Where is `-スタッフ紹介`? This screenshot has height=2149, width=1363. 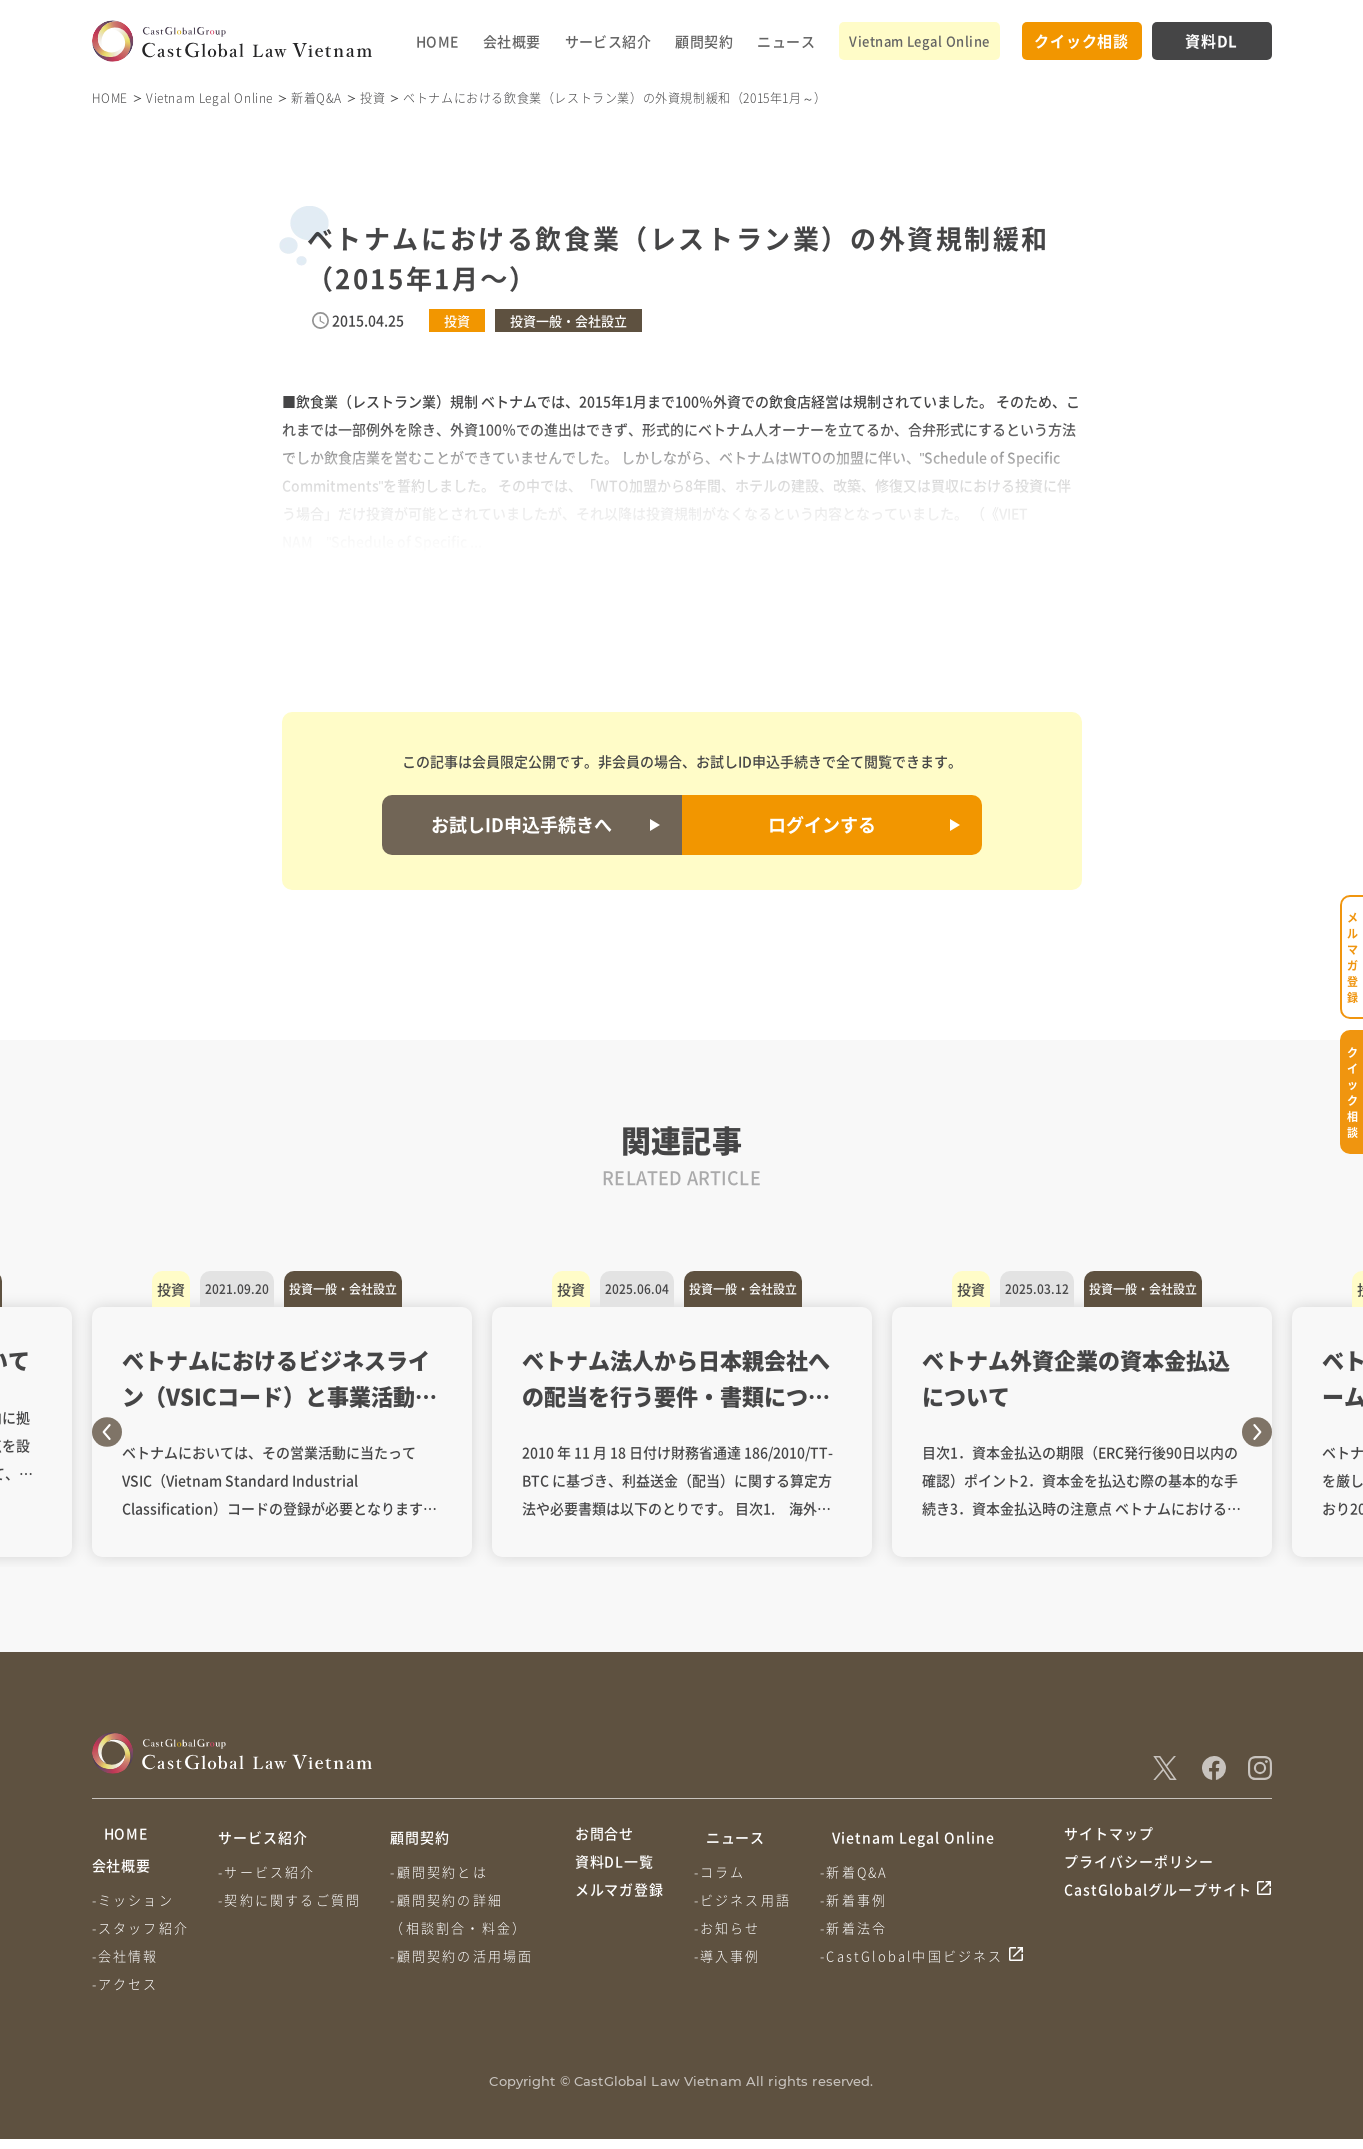 -スタッフ紹介 is located at coordinates (140, 1937).